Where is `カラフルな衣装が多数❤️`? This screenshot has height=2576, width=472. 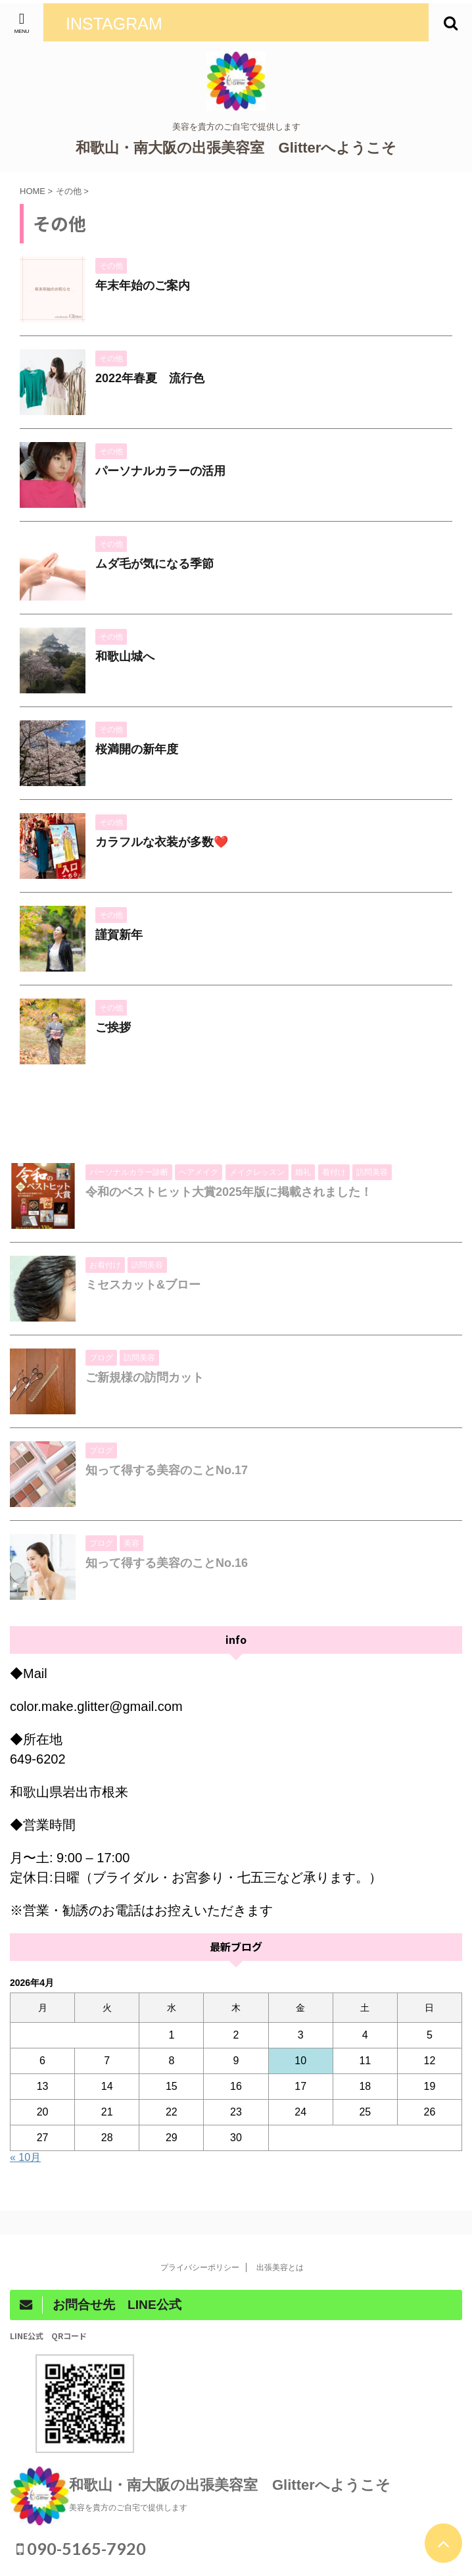 カラフルな衣装が多数❤️ is located at coordinates (161, 842).